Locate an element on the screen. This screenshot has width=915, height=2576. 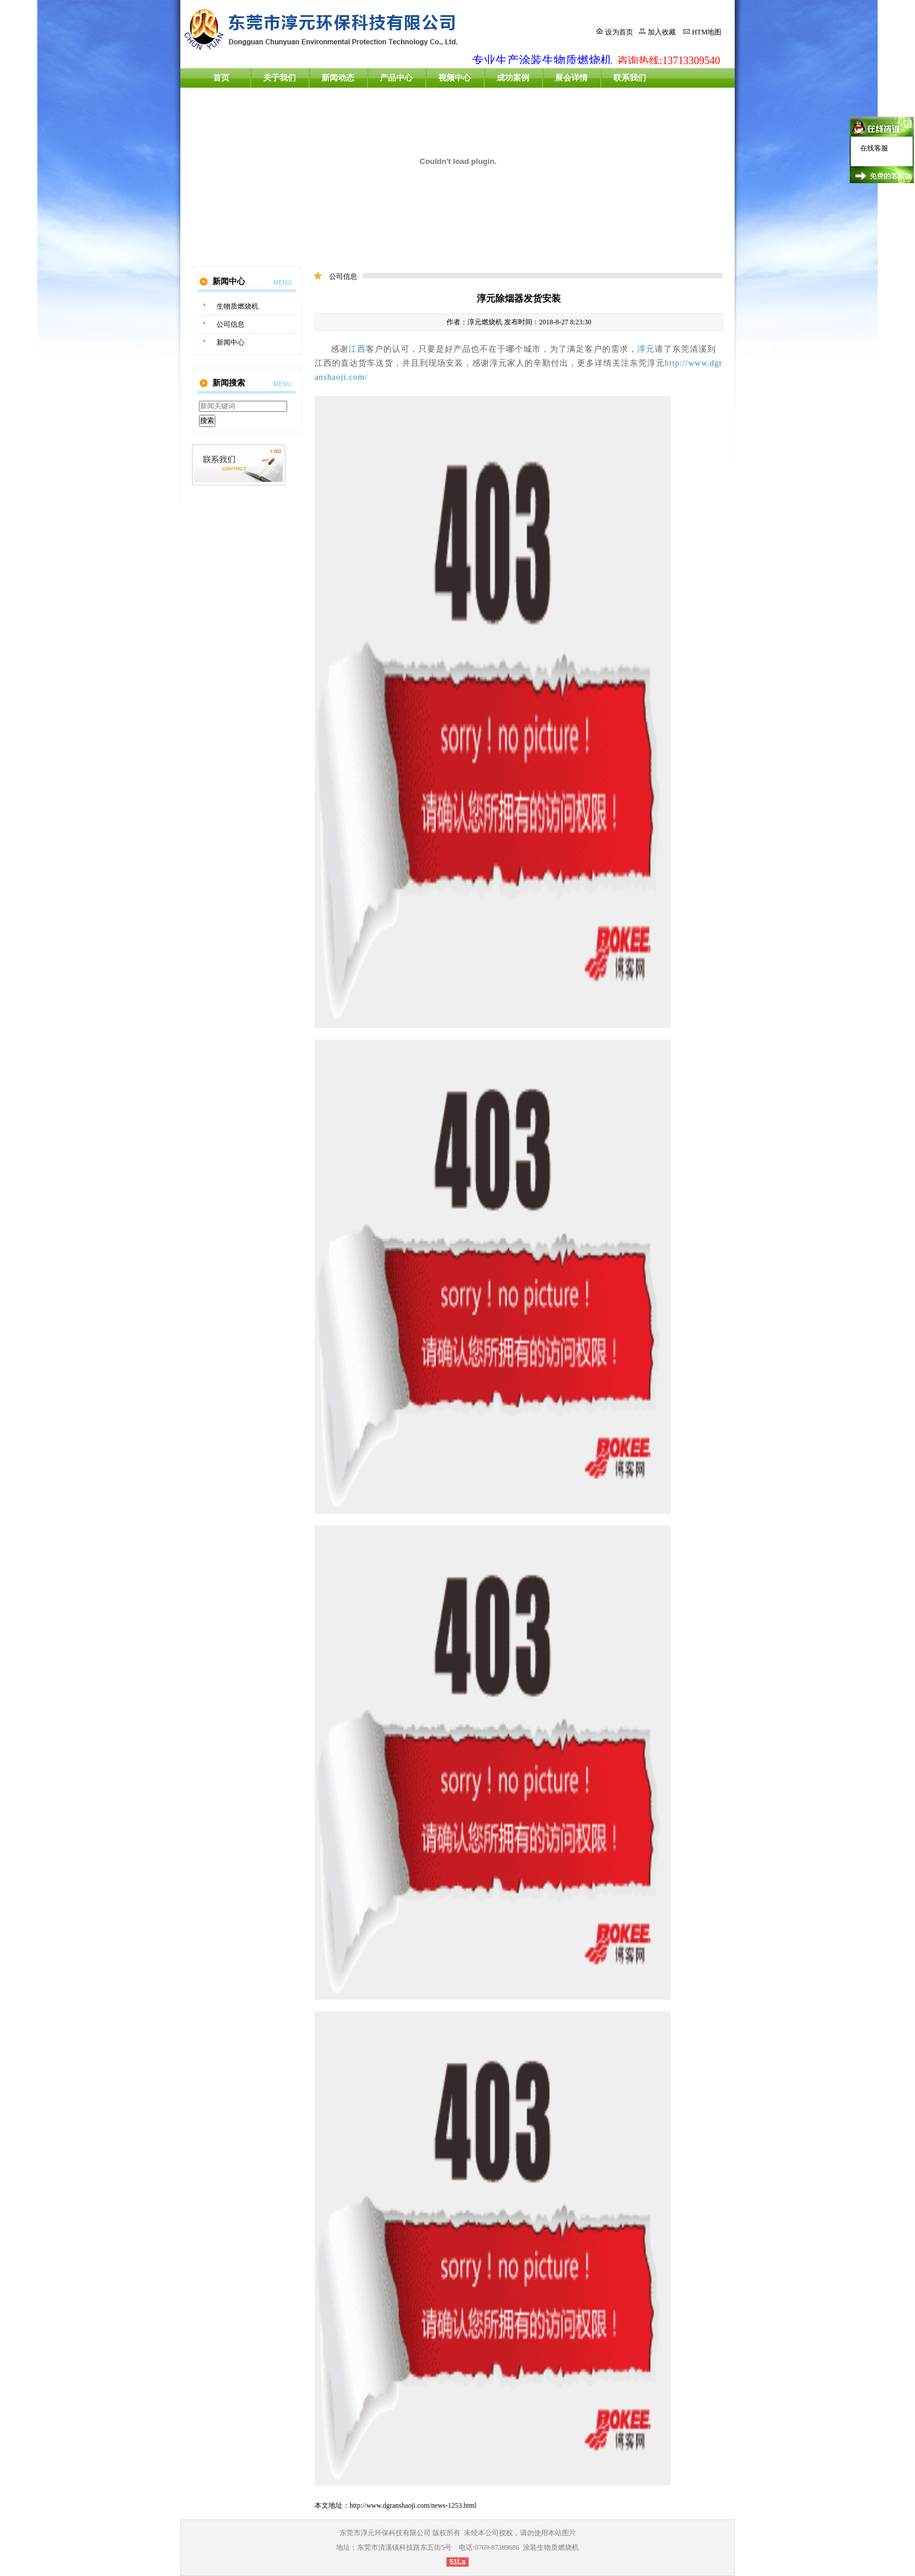
公司信息 is located at coordinates (230, 324).